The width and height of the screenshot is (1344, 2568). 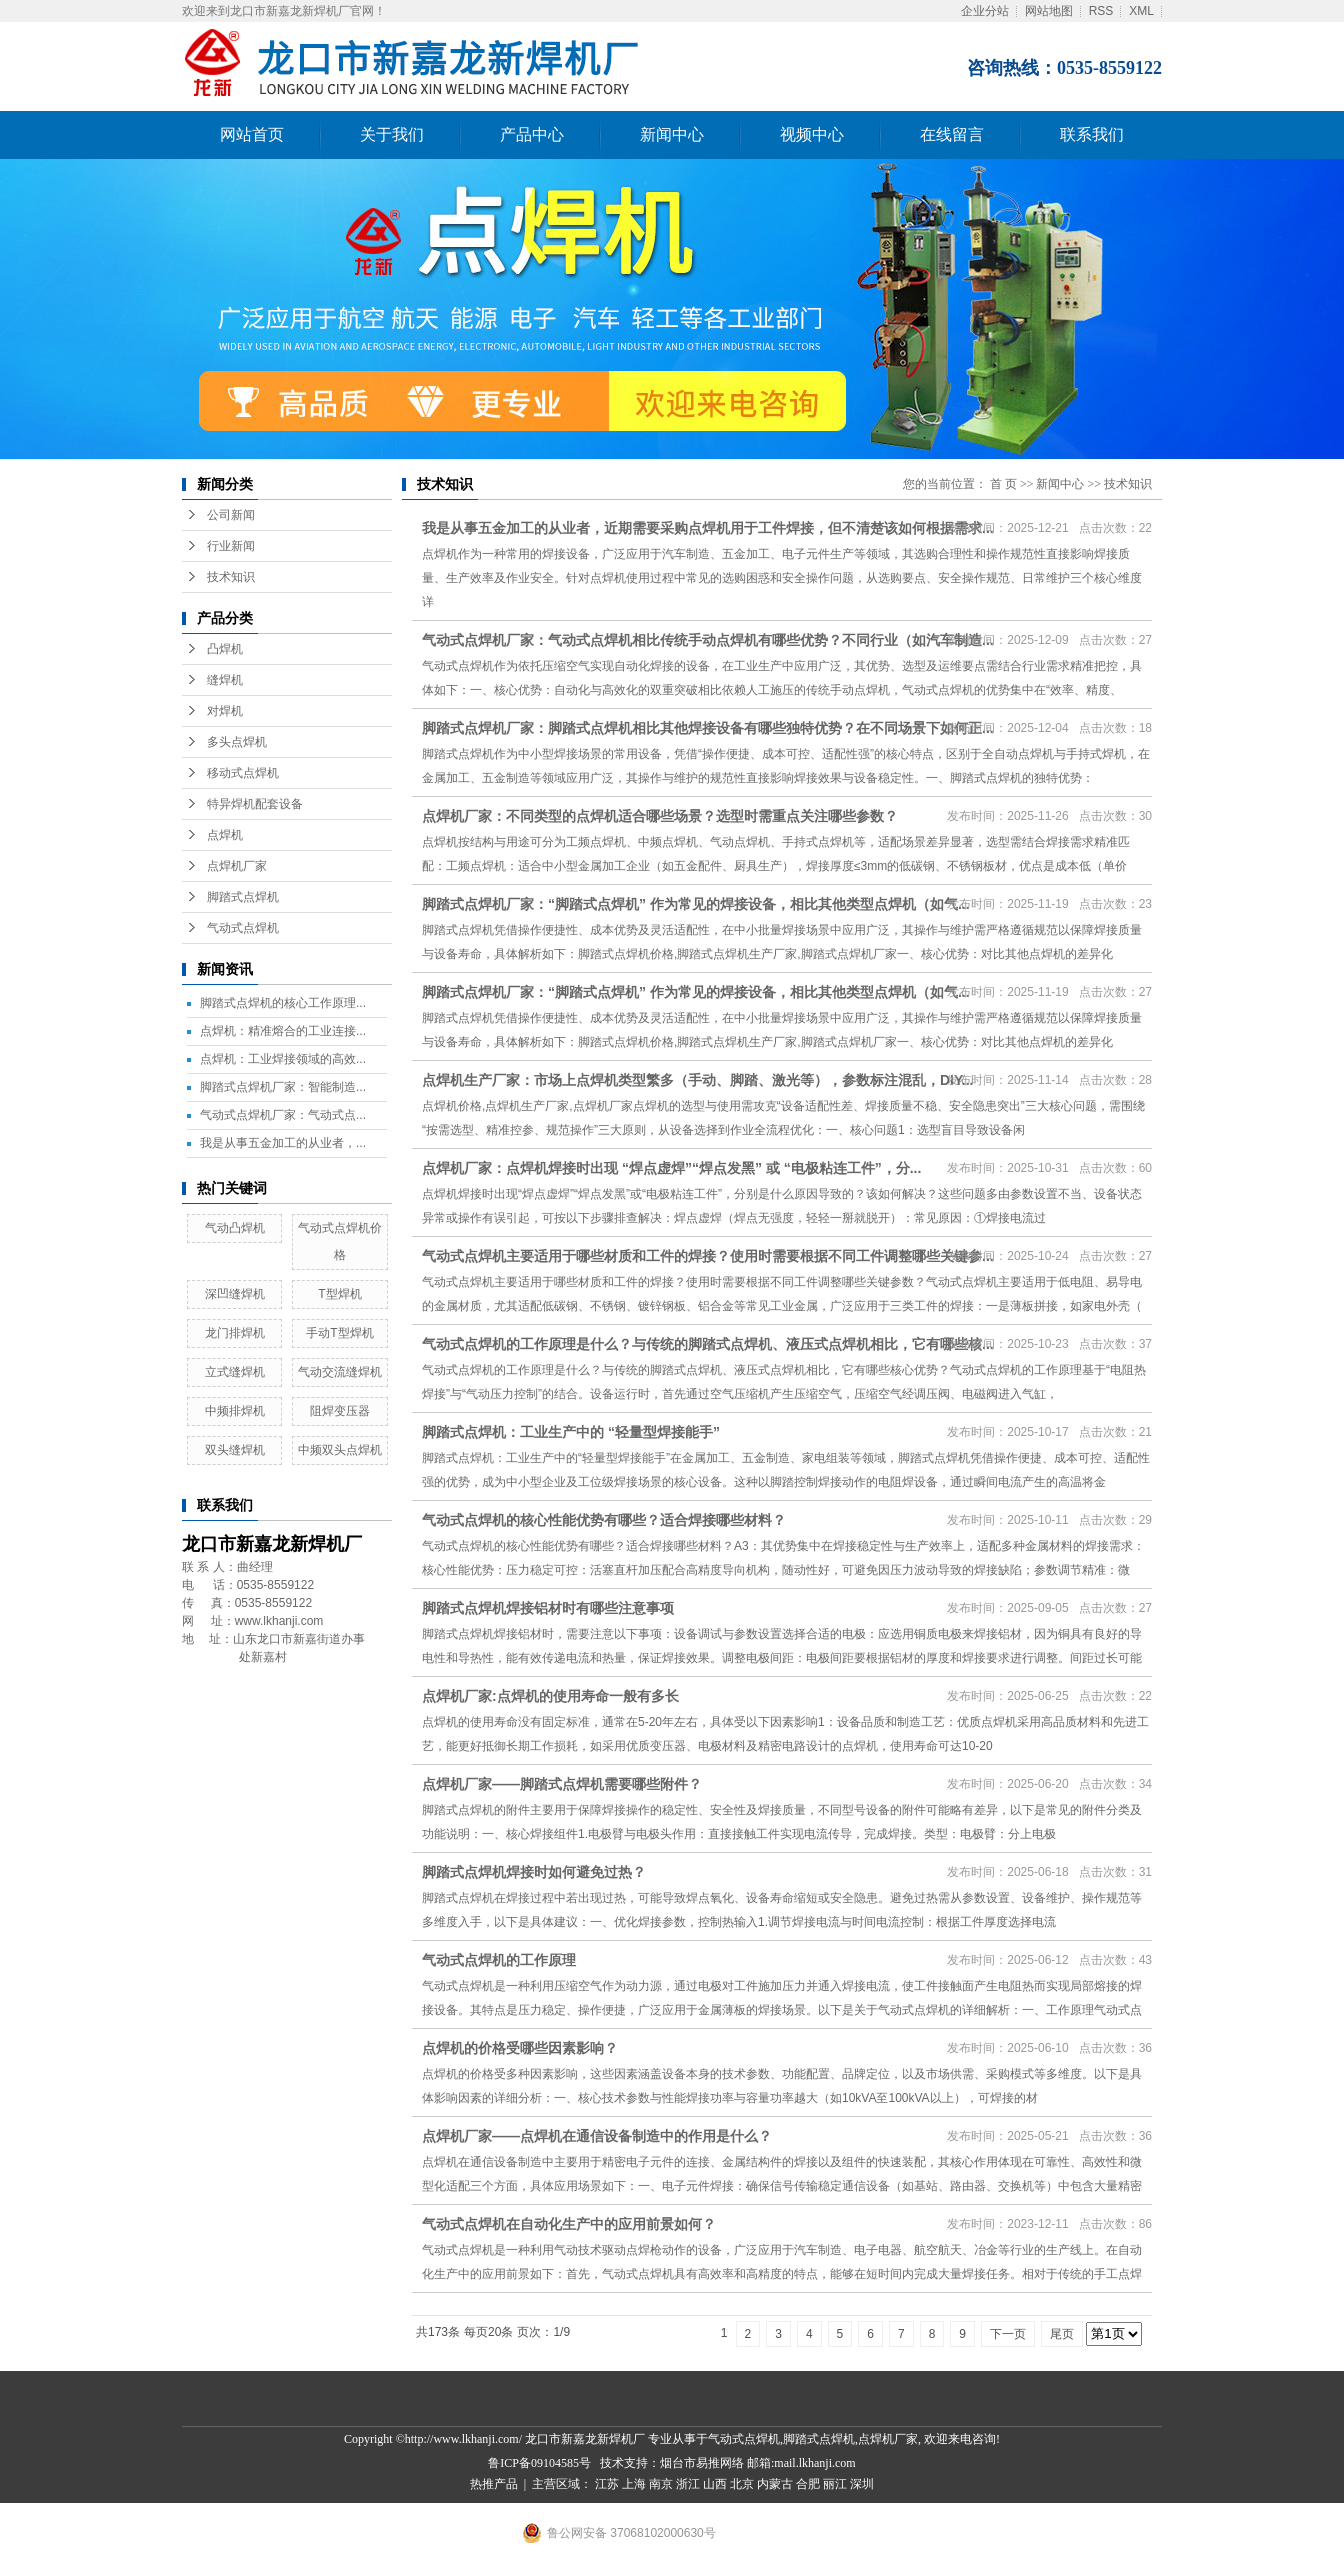 I want to click on 气动式点焊机的工作原理是什么？与传统的脚踏式点焊机、液压式点焊机相比，它有哪些核..., so click(x=708, y=1344).